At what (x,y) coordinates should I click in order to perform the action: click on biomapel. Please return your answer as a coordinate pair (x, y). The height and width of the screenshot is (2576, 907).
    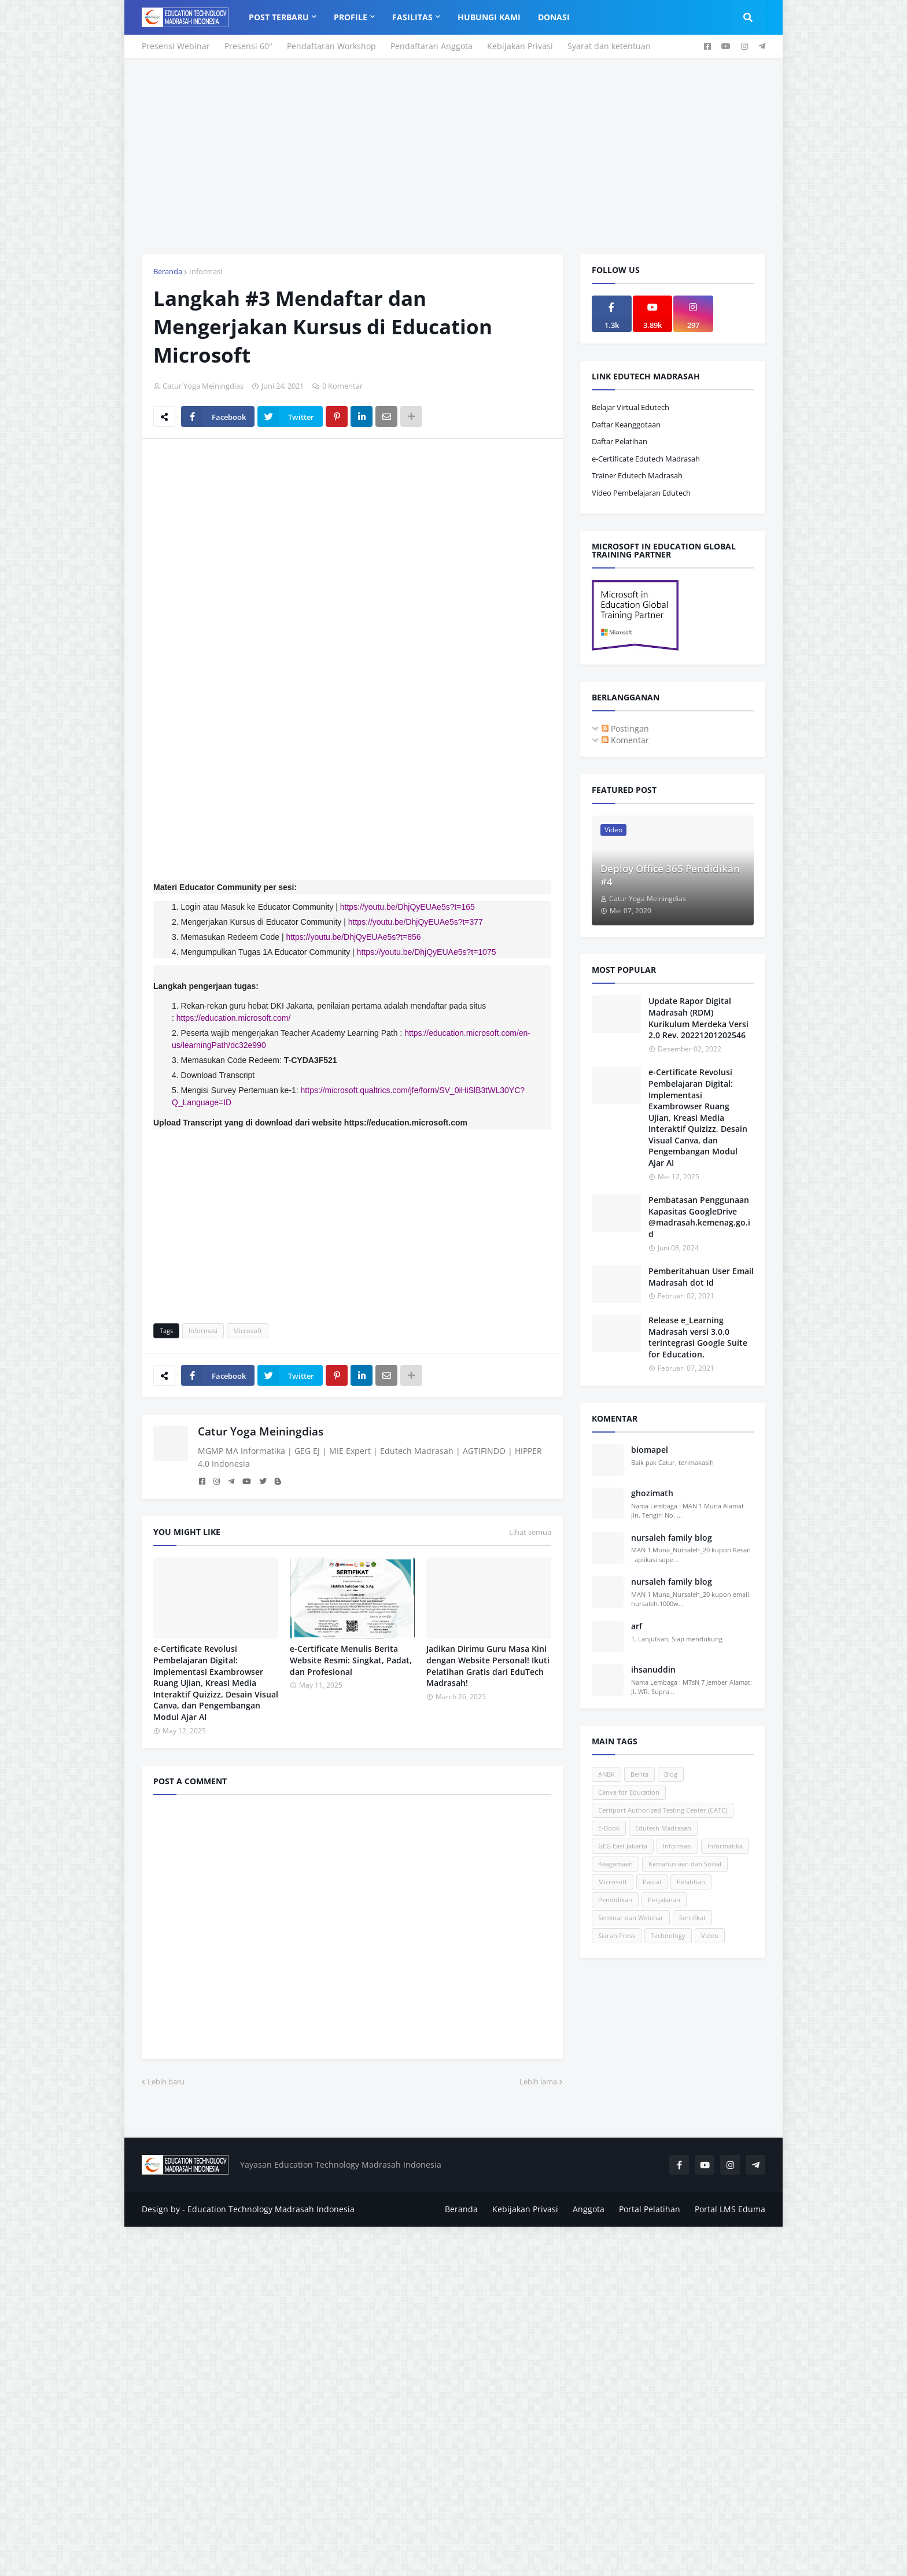
    Looking at the image, I should click on (649, 1449).